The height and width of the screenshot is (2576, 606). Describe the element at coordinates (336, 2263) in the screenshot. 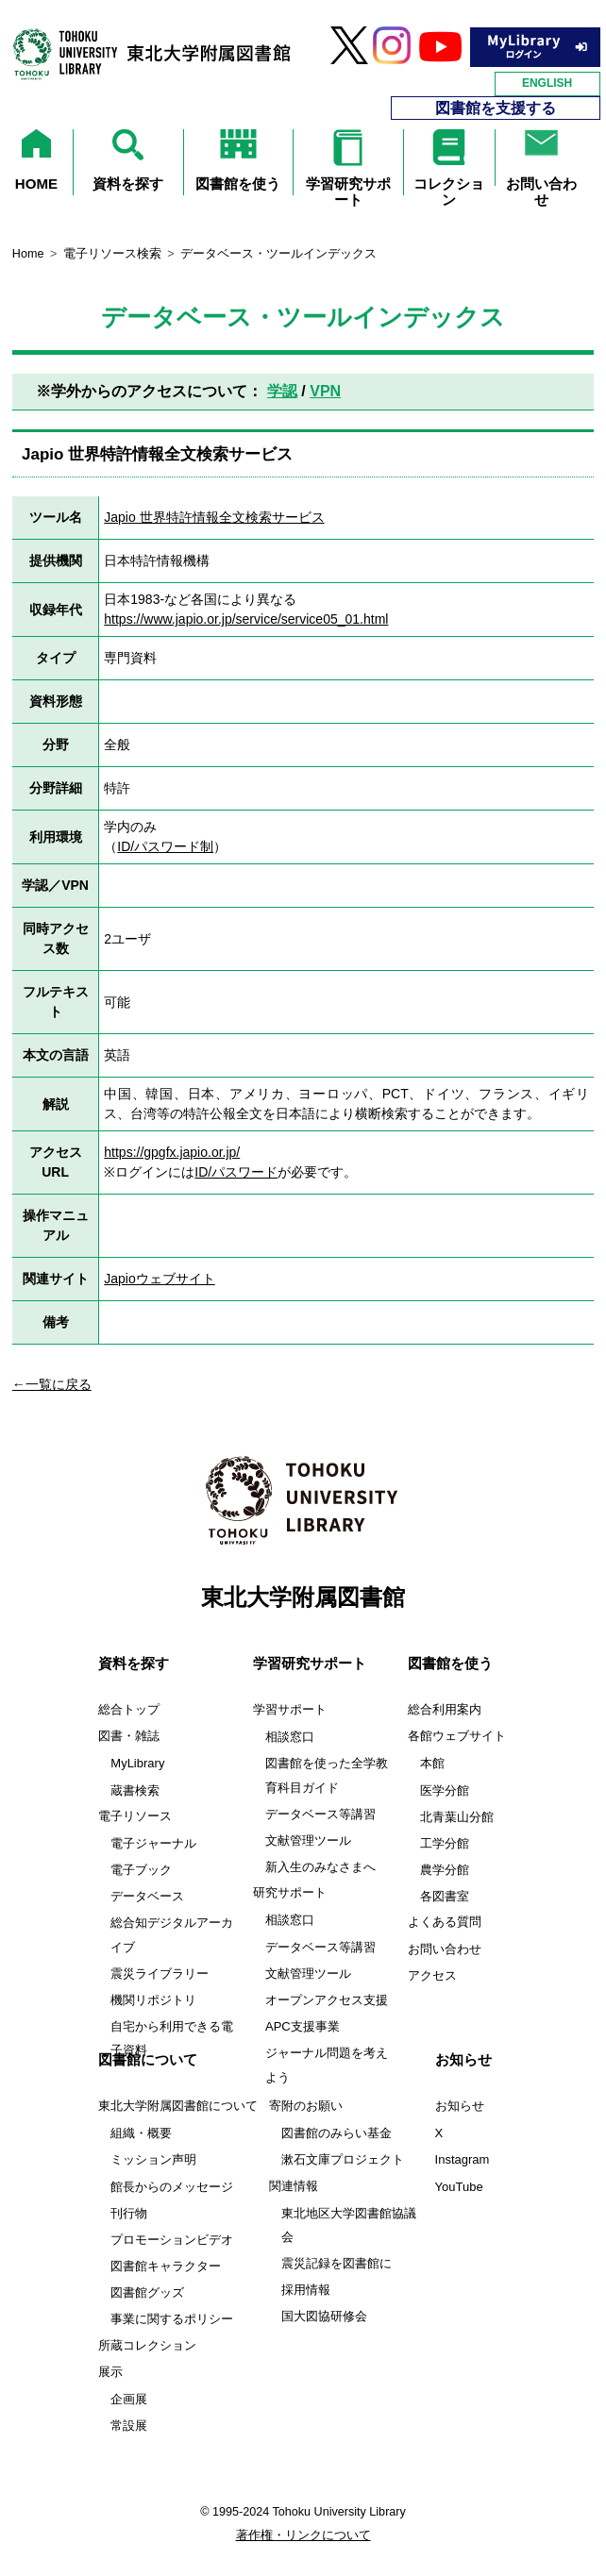

I see `震災記録を図書館に` at that location.